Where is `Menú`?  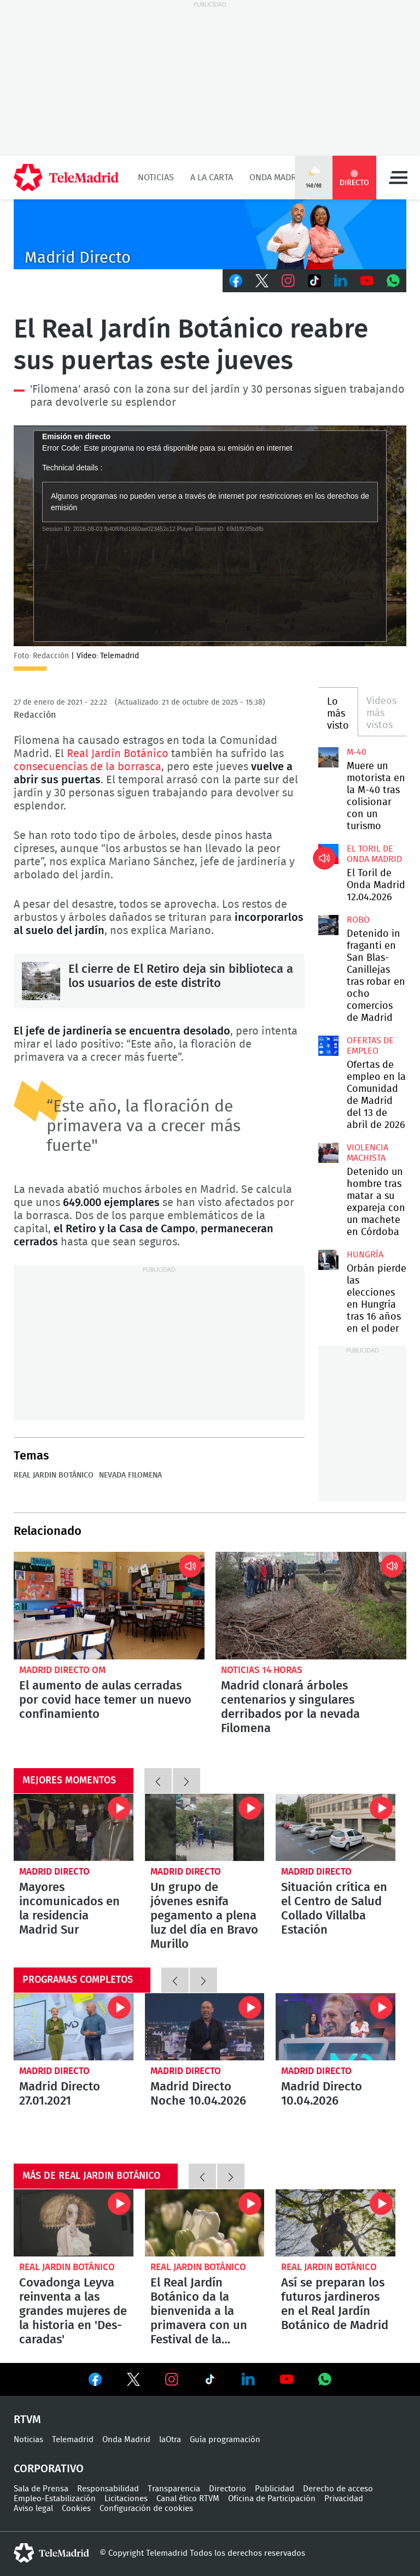
Menú is located at coordinates (398, 177).